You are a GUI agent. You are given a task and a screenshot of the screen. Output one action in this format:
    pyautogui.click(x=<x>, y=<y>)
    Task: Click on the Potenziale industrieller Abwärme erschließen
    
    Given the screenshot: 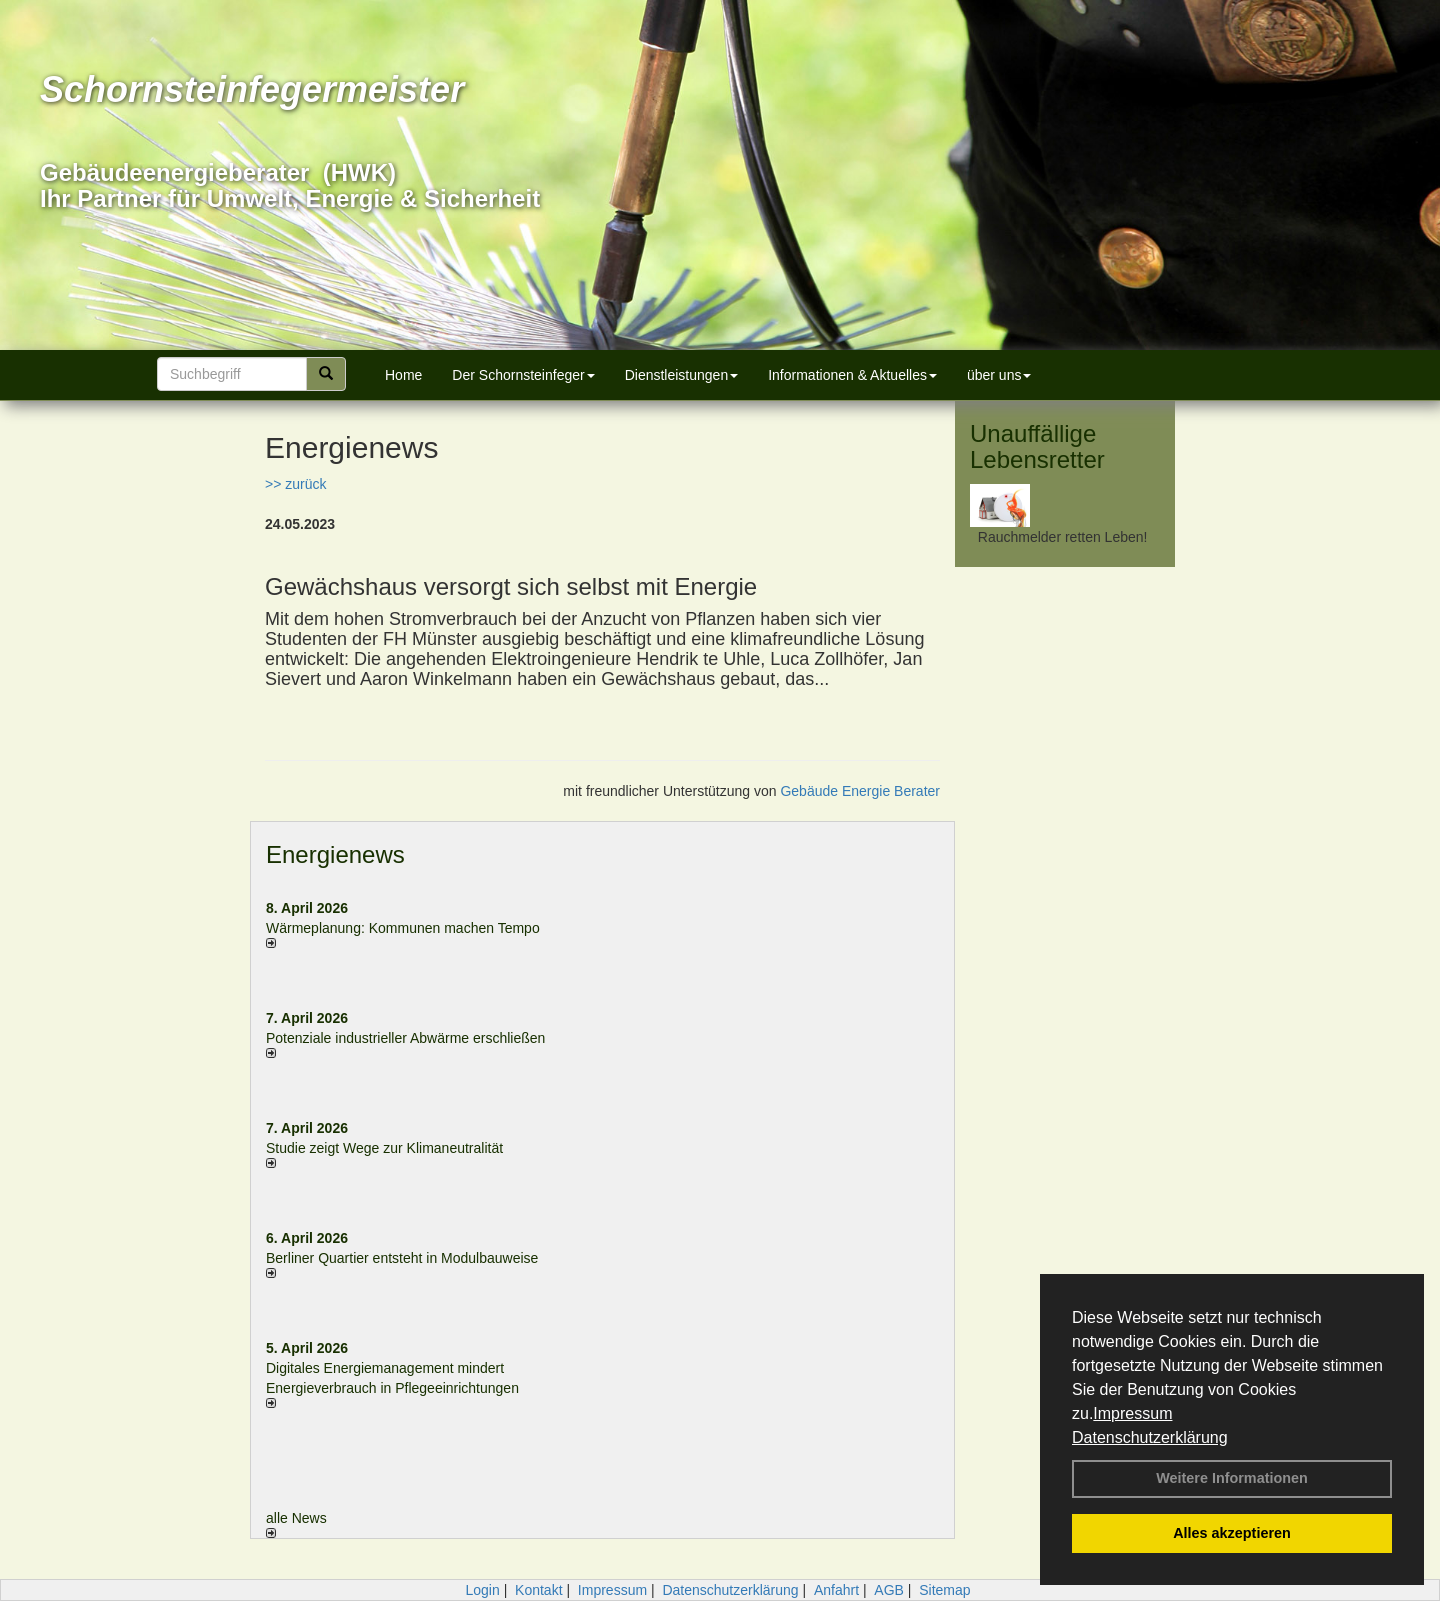 What is the action you would take?
    pyautogui.click(x=405, y=1038)
    